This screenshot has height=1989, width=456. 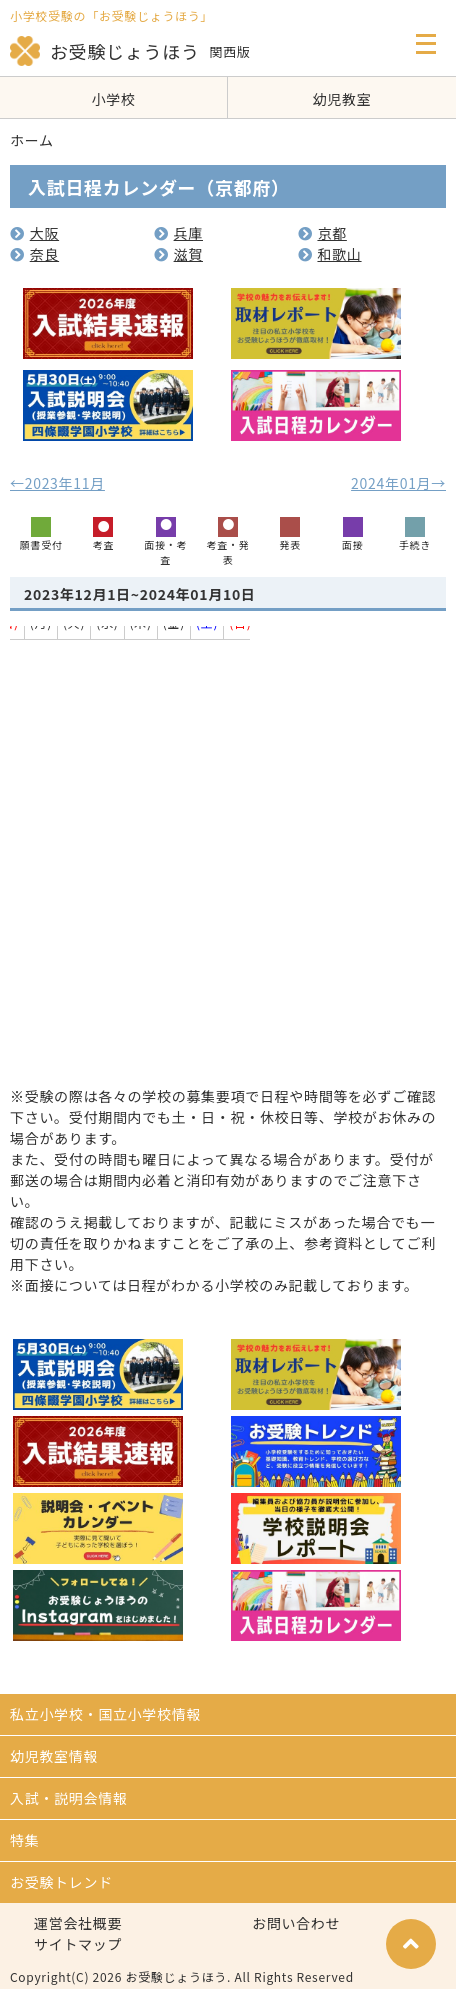 I want to click on 京都, so click(x=322, y=233).